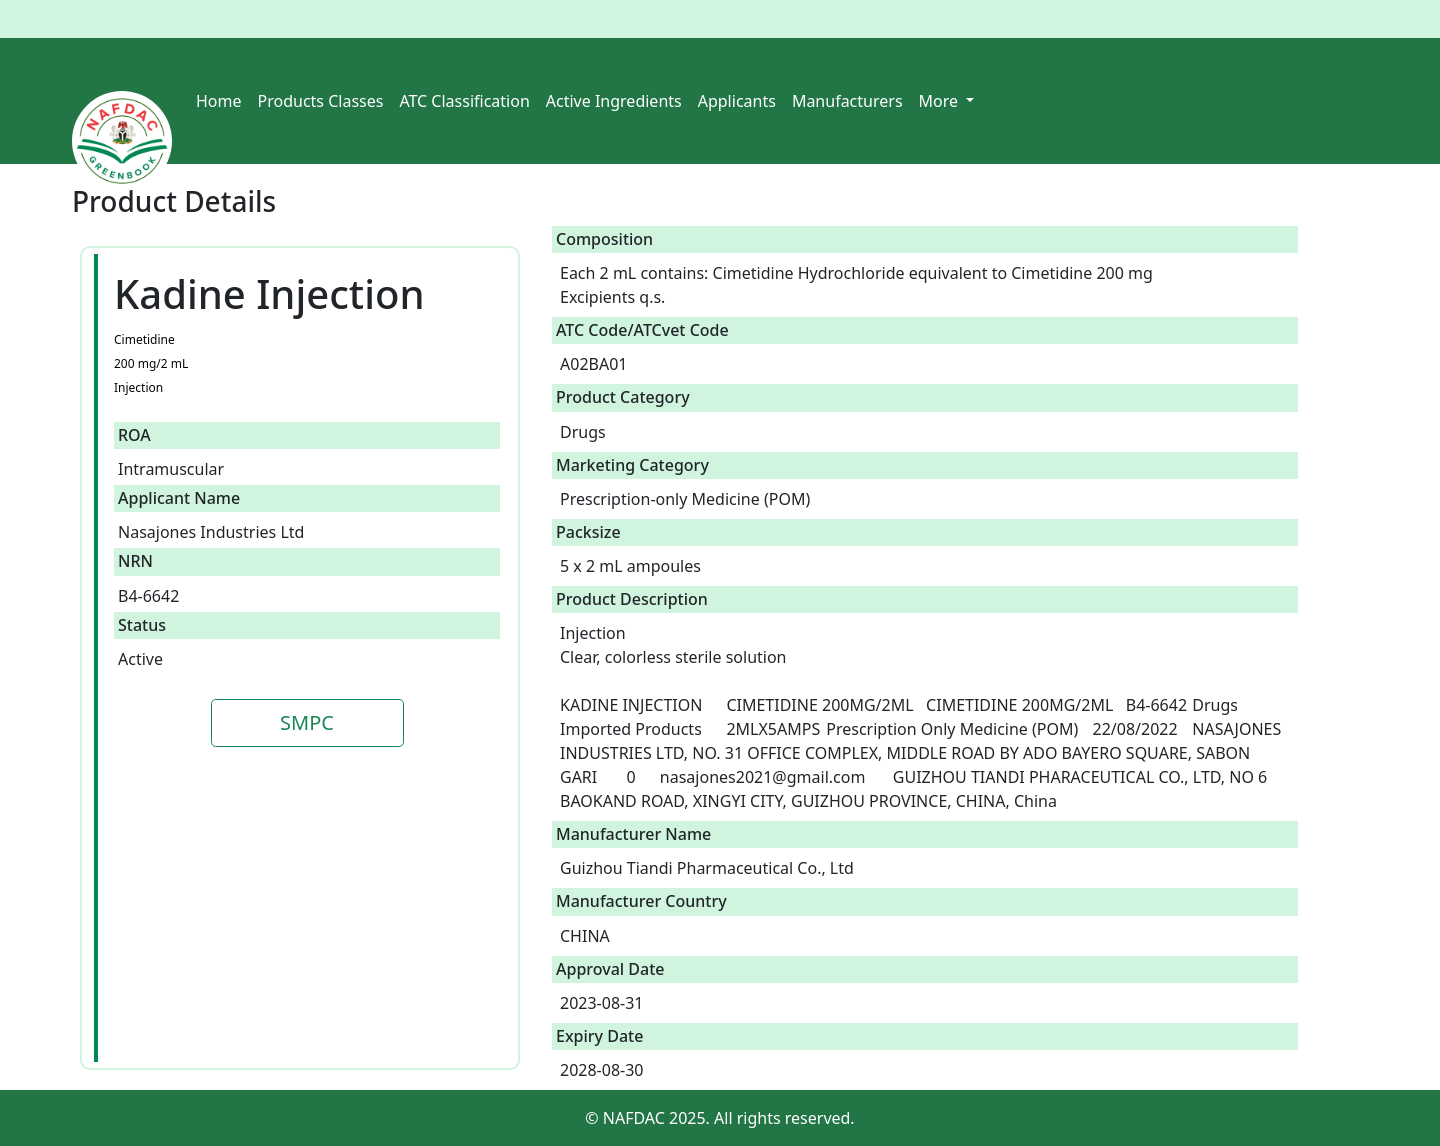 The height and width of the screenshot is (1146, 1440). I want to click on Manufacturers, so click(847, 101).